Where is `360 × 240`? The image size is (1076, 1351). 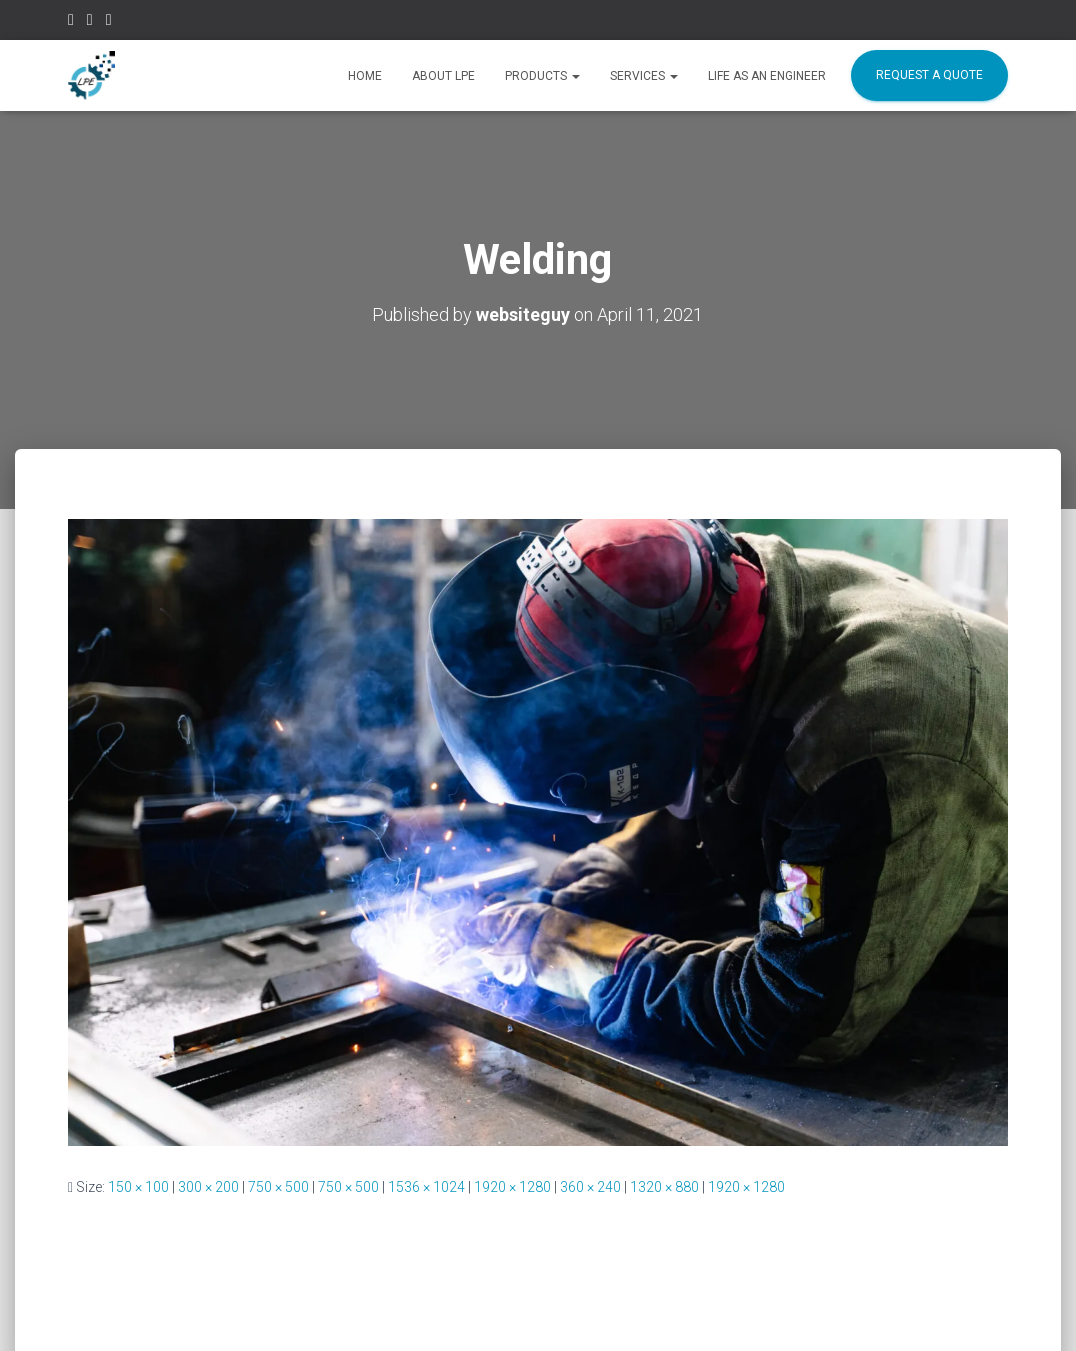
360 × 240 is located at coordinates (590, 1187).